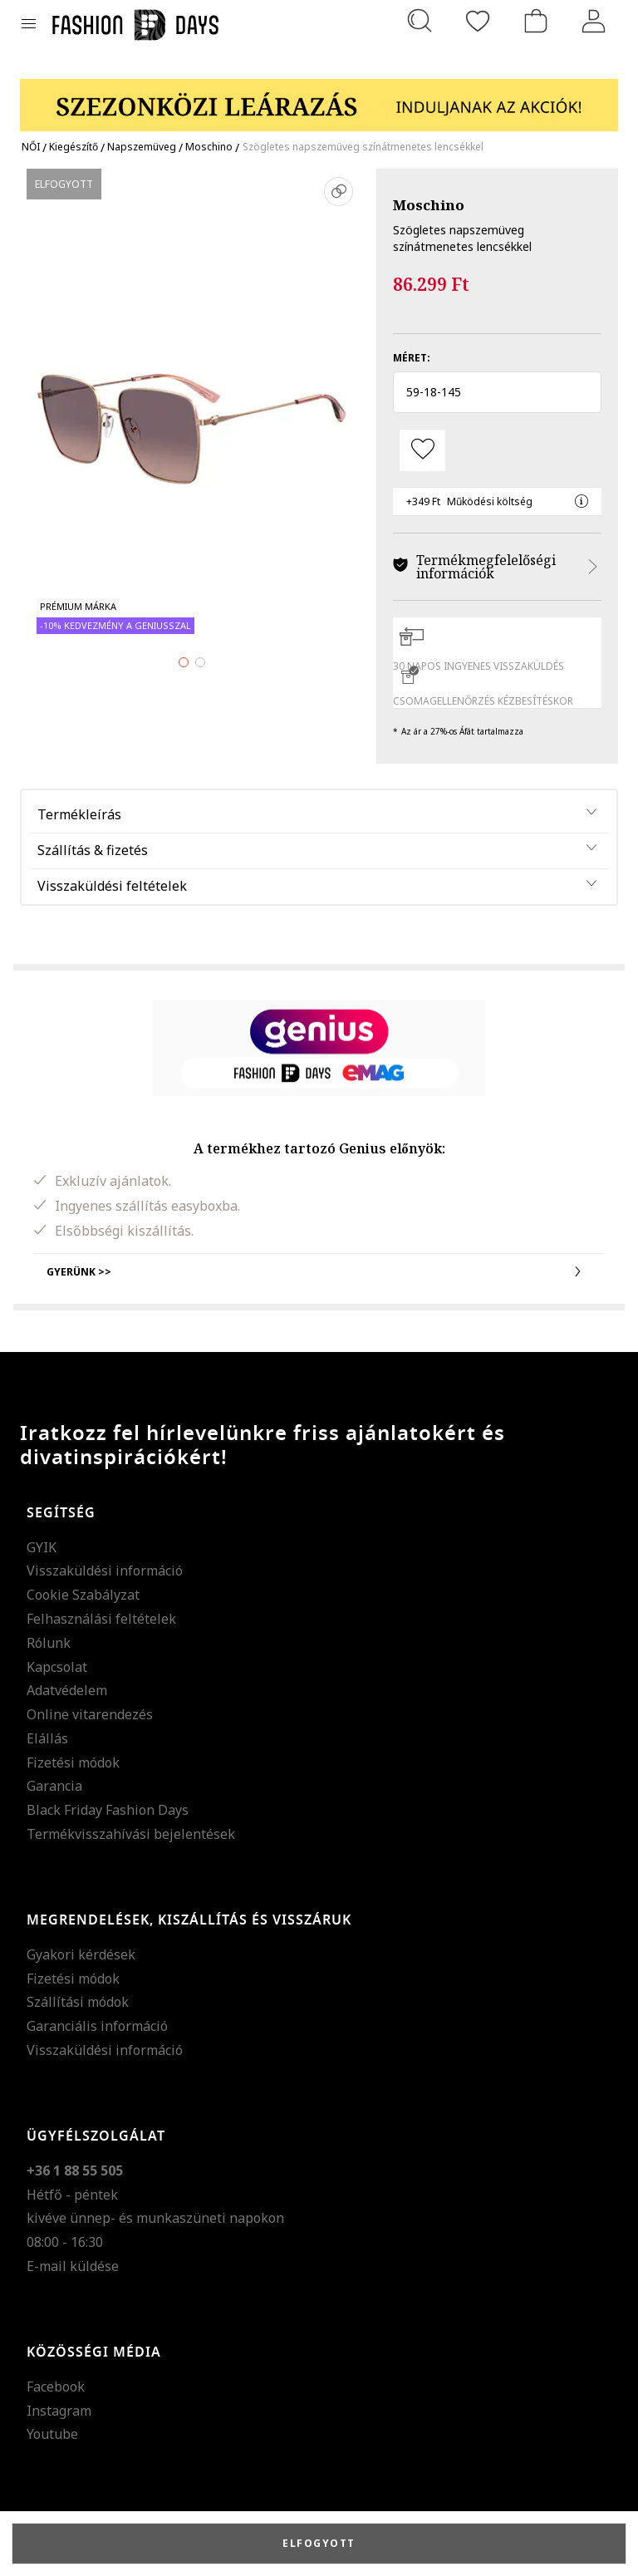 This screenshot has width=638, height=2576. I want to click on Visszaküldési információ, so click(105, 1570).